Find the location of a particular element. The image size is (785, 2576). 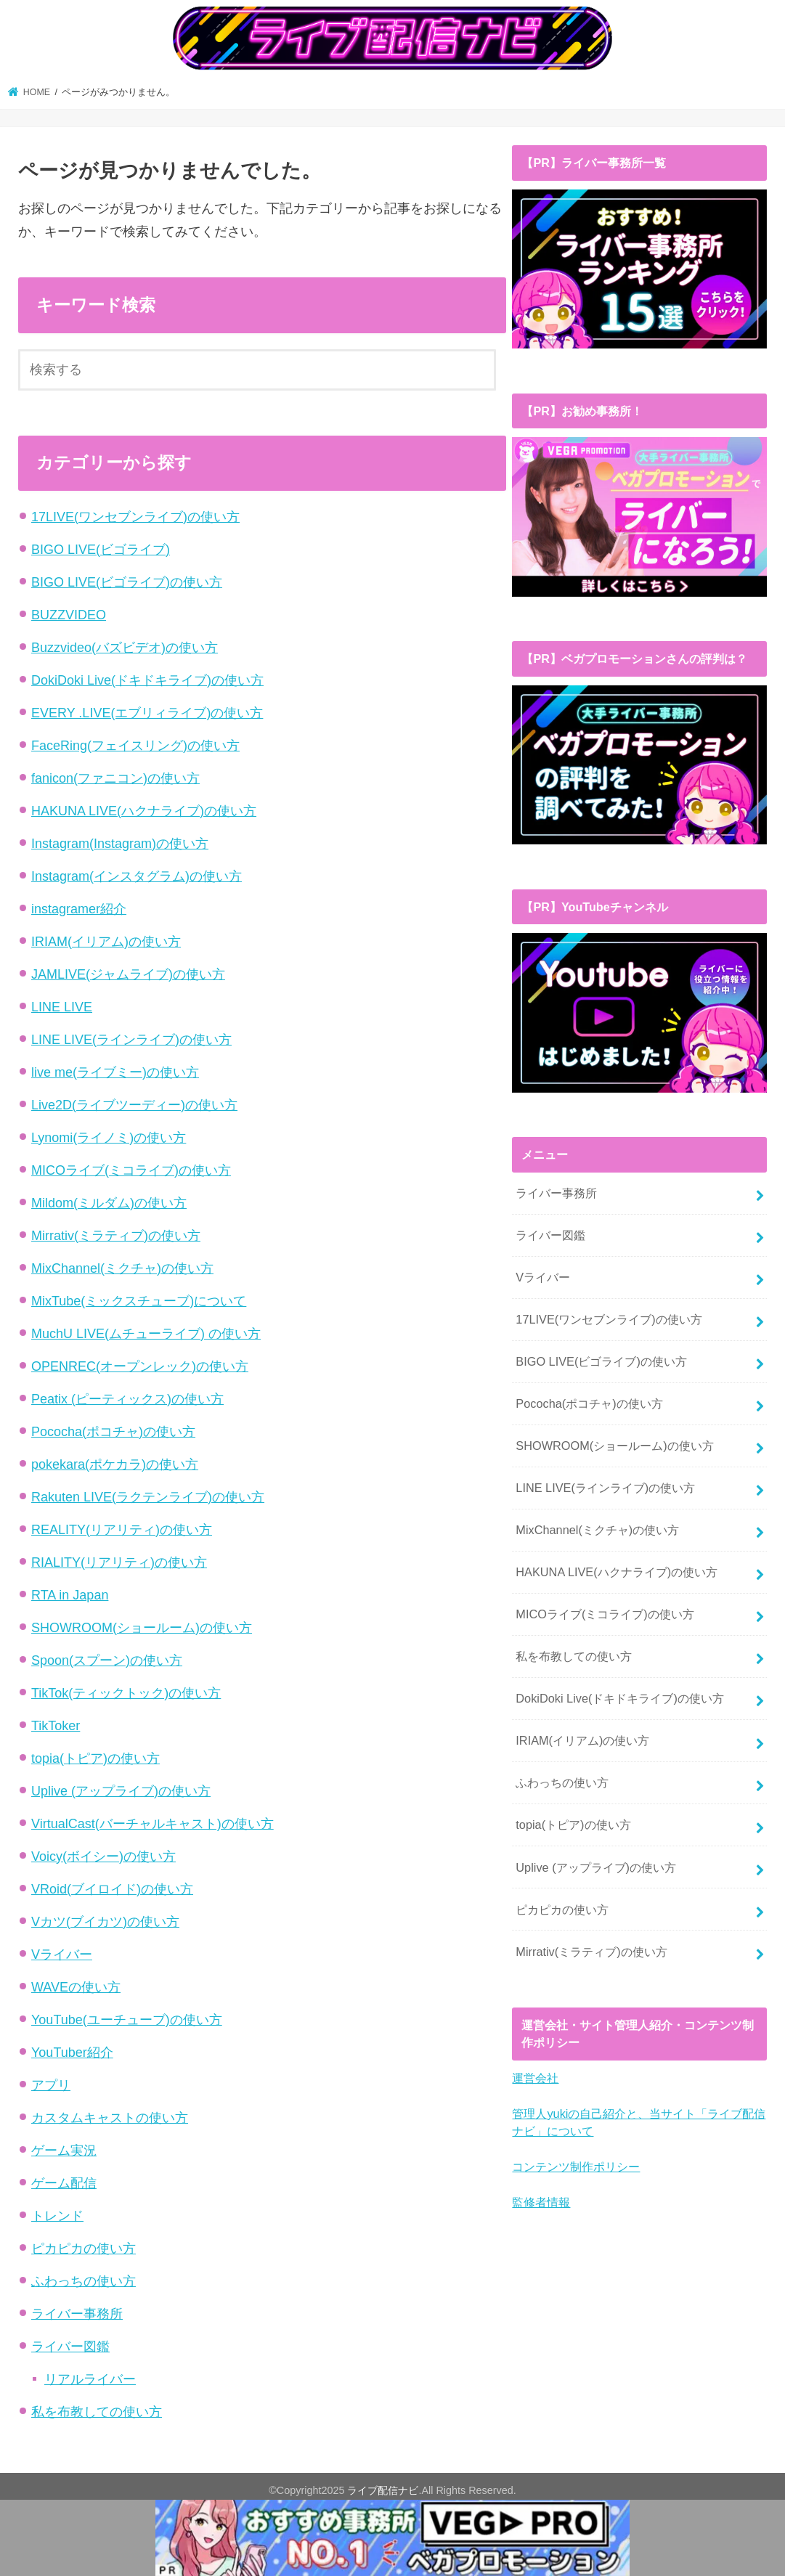

Vカツ(ブイカツ)の使い方 is located at coordinates (105, 1923).